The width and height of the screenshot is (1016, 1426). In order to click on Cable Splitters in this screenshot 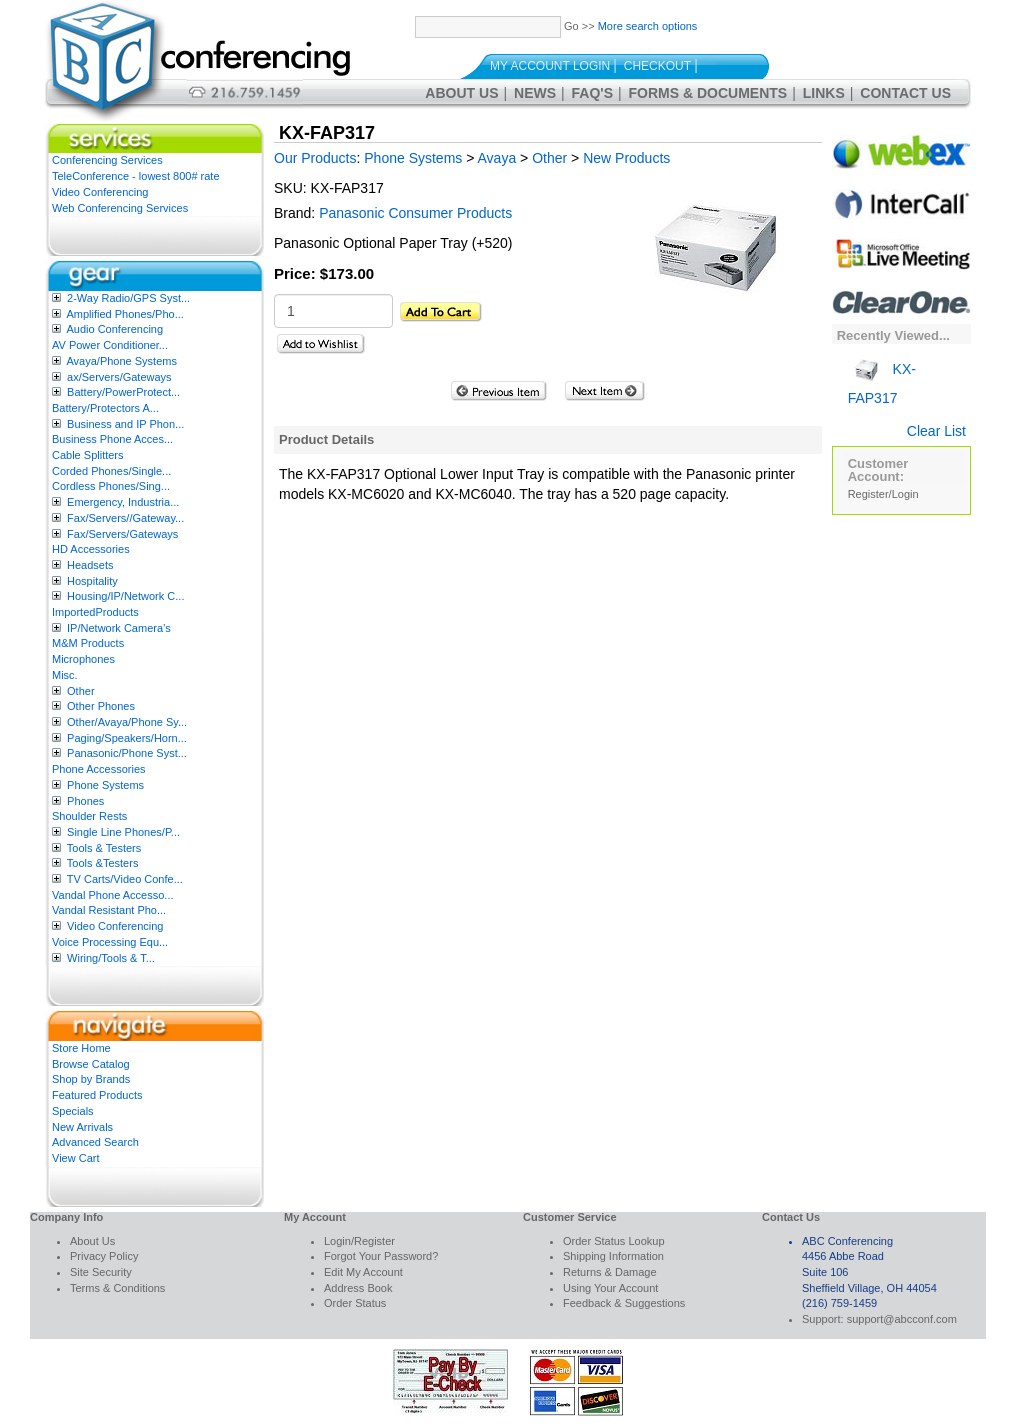, I will do `click(88, 455)`.